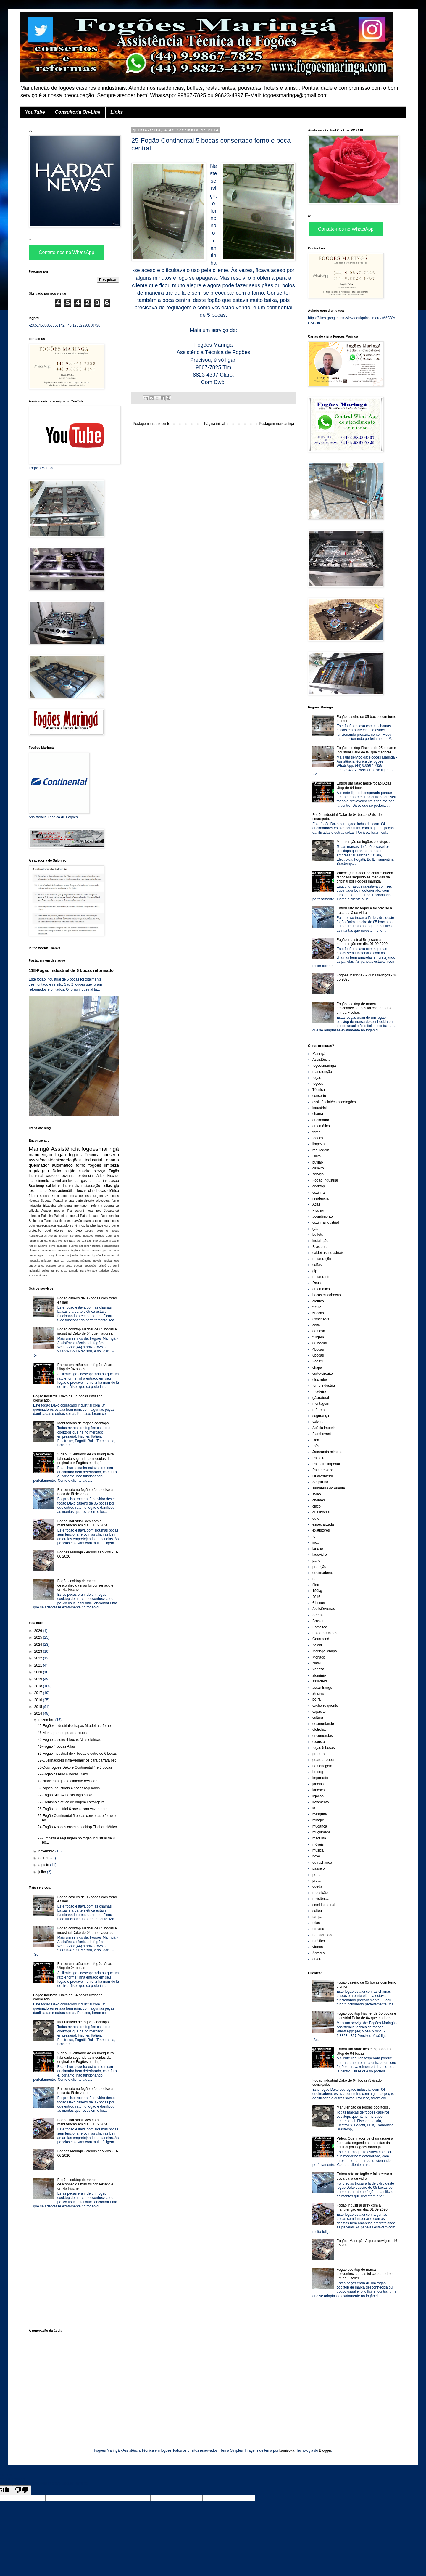 The height and width of the screenshot is (2576, 426). Describe the element at coordinates (66, 252) in the screenshot. I see `Contate-nos no WhatsApp` at that location.